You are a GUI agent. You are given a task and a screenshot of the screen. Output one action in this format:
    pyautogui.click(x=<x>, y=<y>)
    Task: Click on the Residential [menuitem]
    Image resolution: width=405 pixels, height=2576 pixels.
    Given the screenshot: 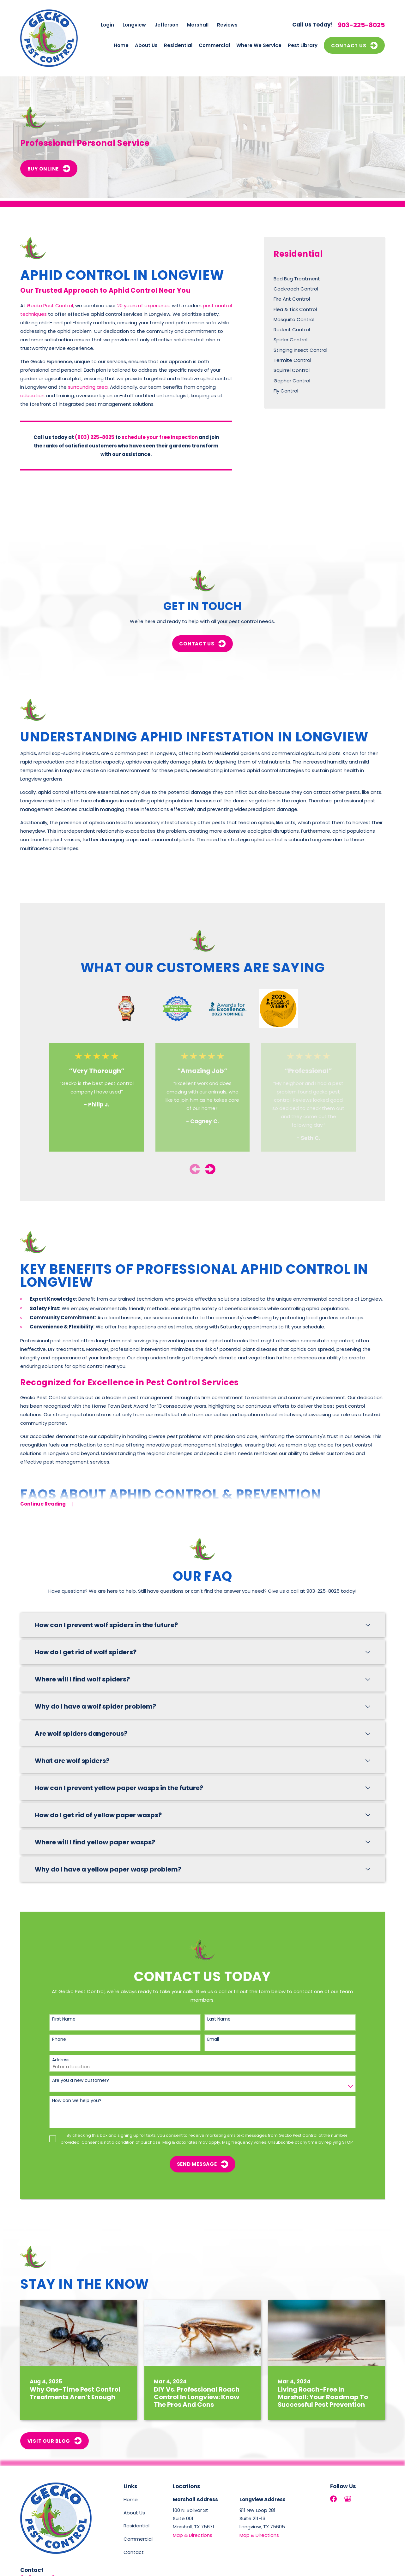 What is the action you would take?
    pyautogui.click(x=178, y=45)
    